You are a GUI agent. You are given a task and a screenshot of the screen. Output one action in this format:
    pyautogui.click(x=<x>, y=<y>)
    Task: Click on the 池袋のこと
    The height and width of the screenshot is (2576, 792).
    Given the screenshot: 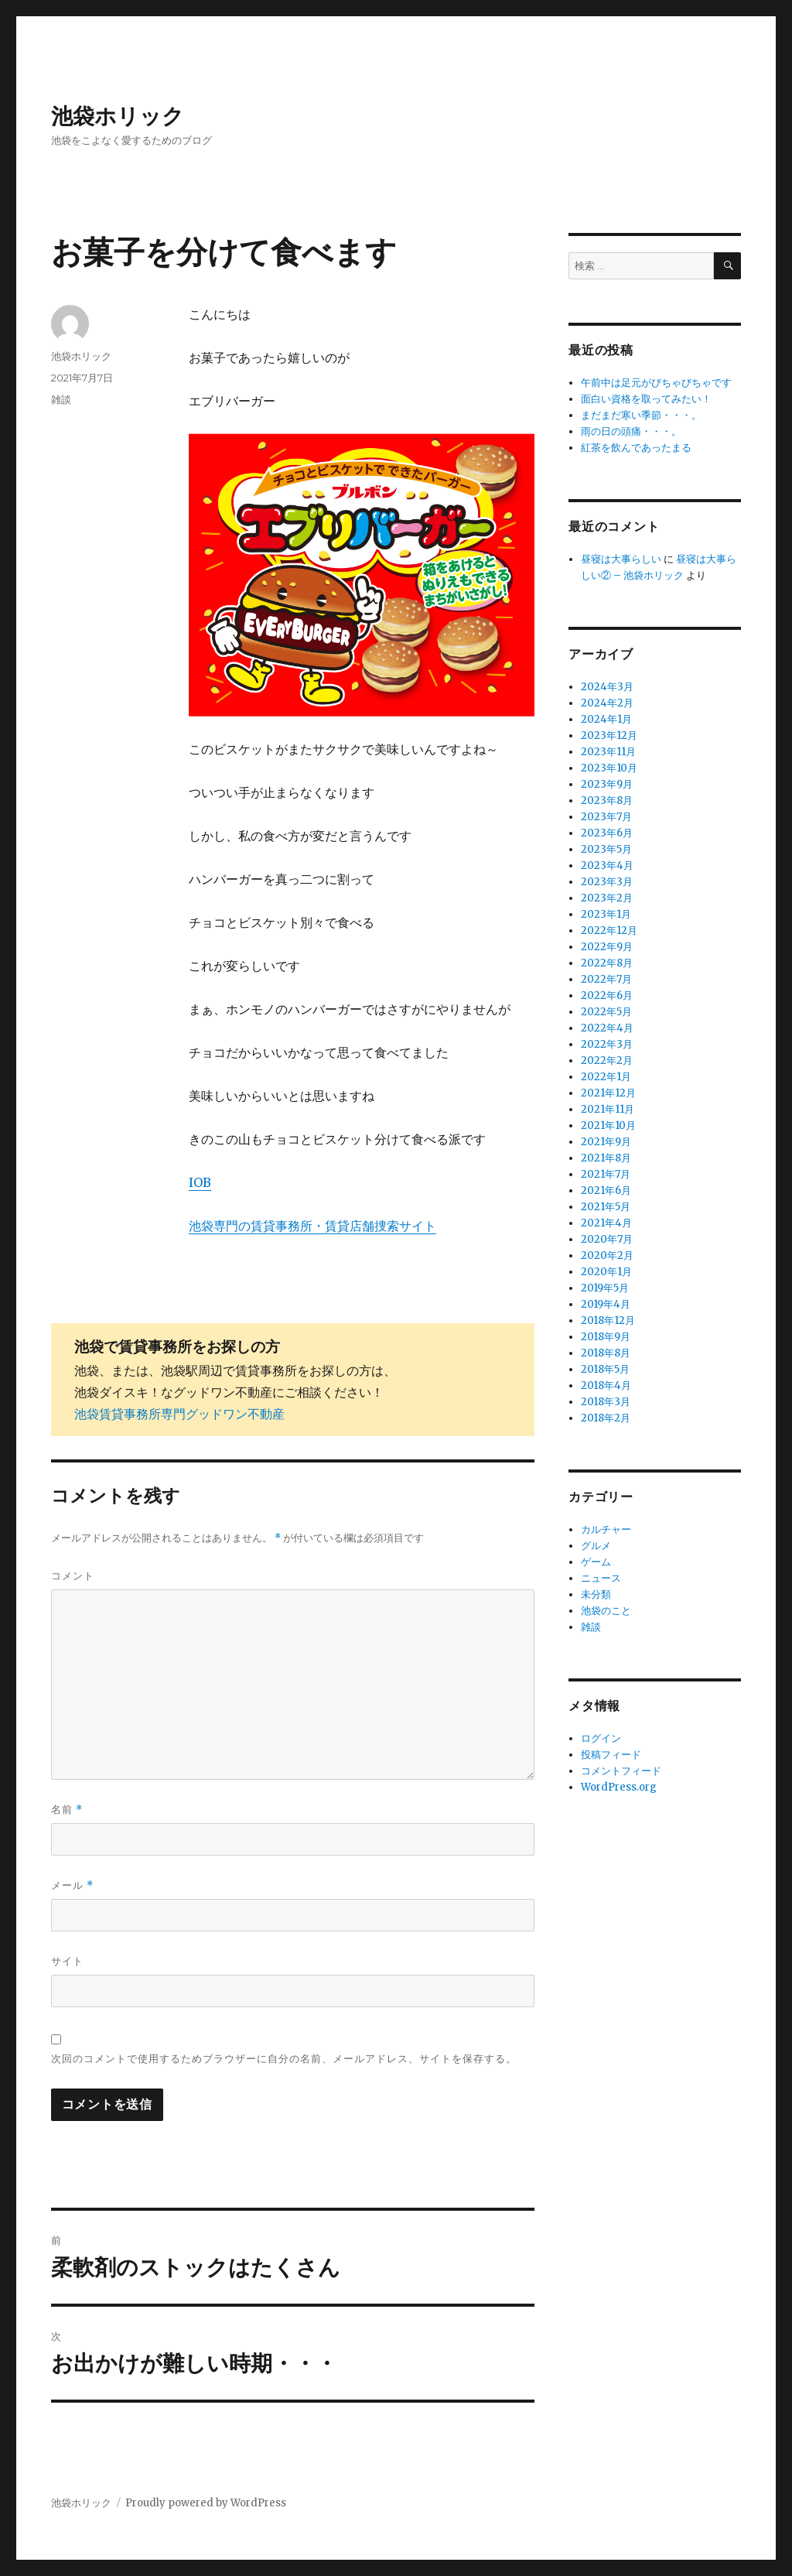 What is the action you would take?
    pyautogui.click(x=606, y=1610)
    